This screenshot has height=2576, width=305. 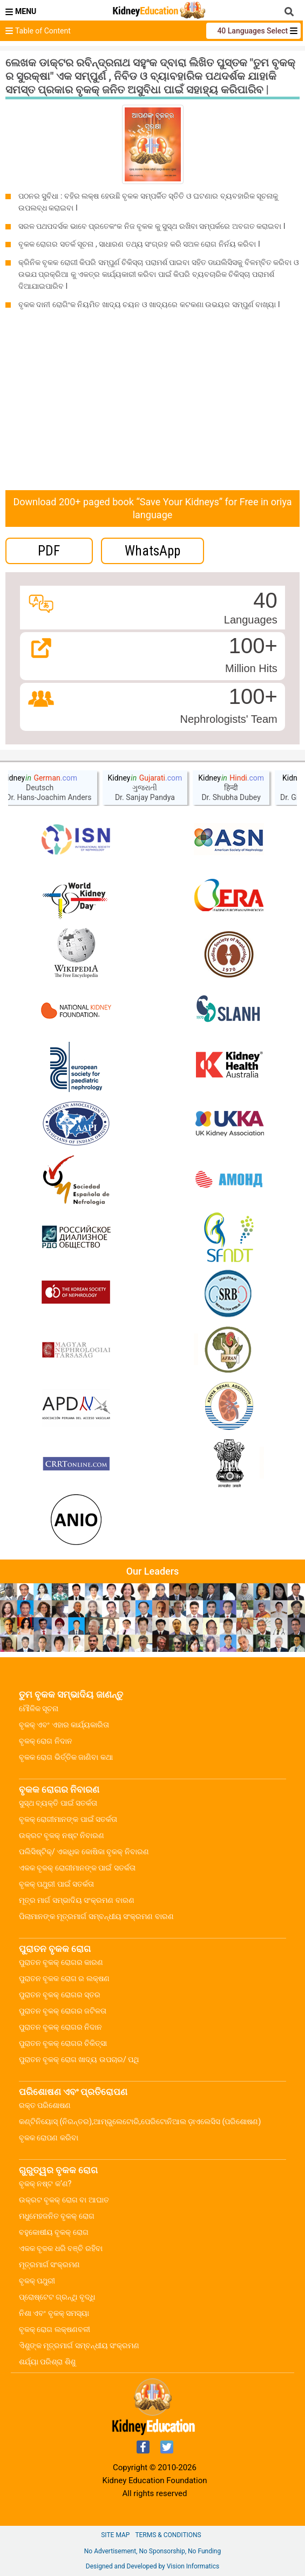 What do you see at coordinates (38, 1708) in the screenshot?
I see `ମୌଳିକ ସୂଚନା` at bounding box center [38, 1708].